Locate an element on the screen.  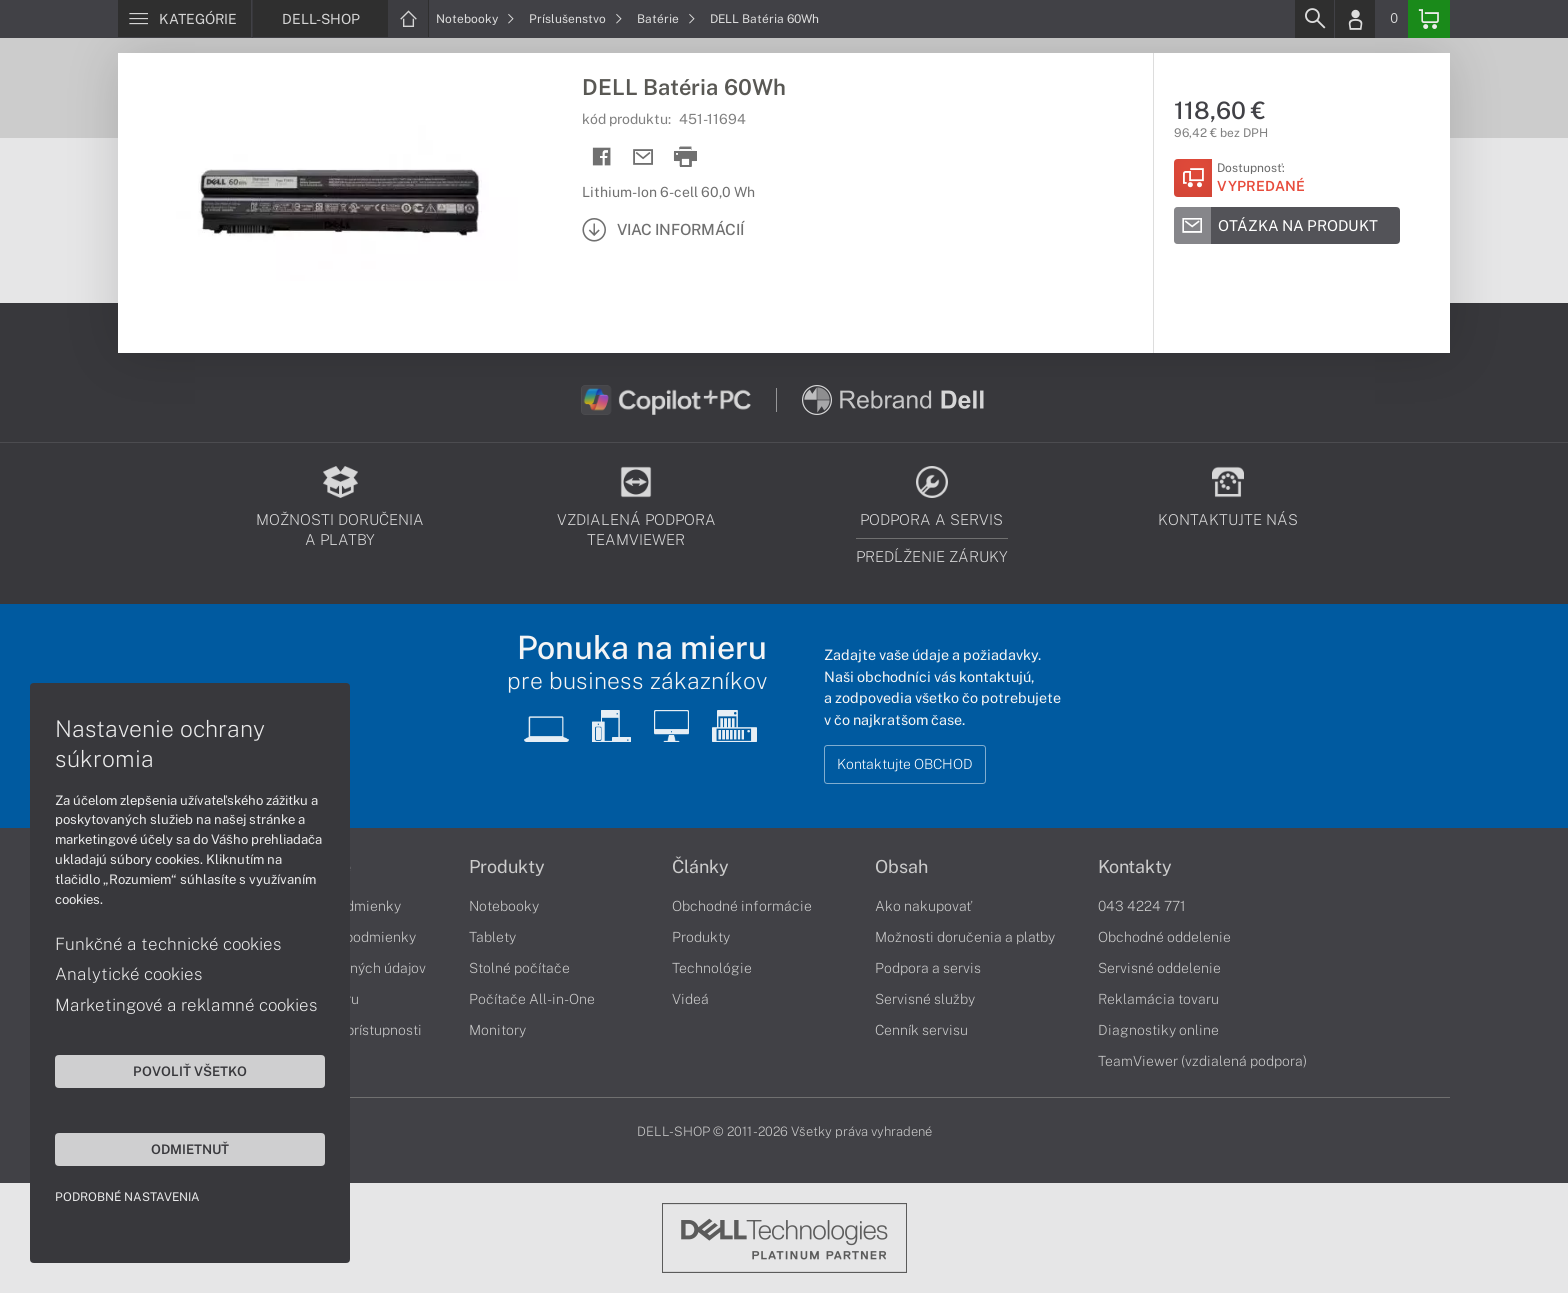
Diagnostiky online is located at coordinates (1158, 1030).